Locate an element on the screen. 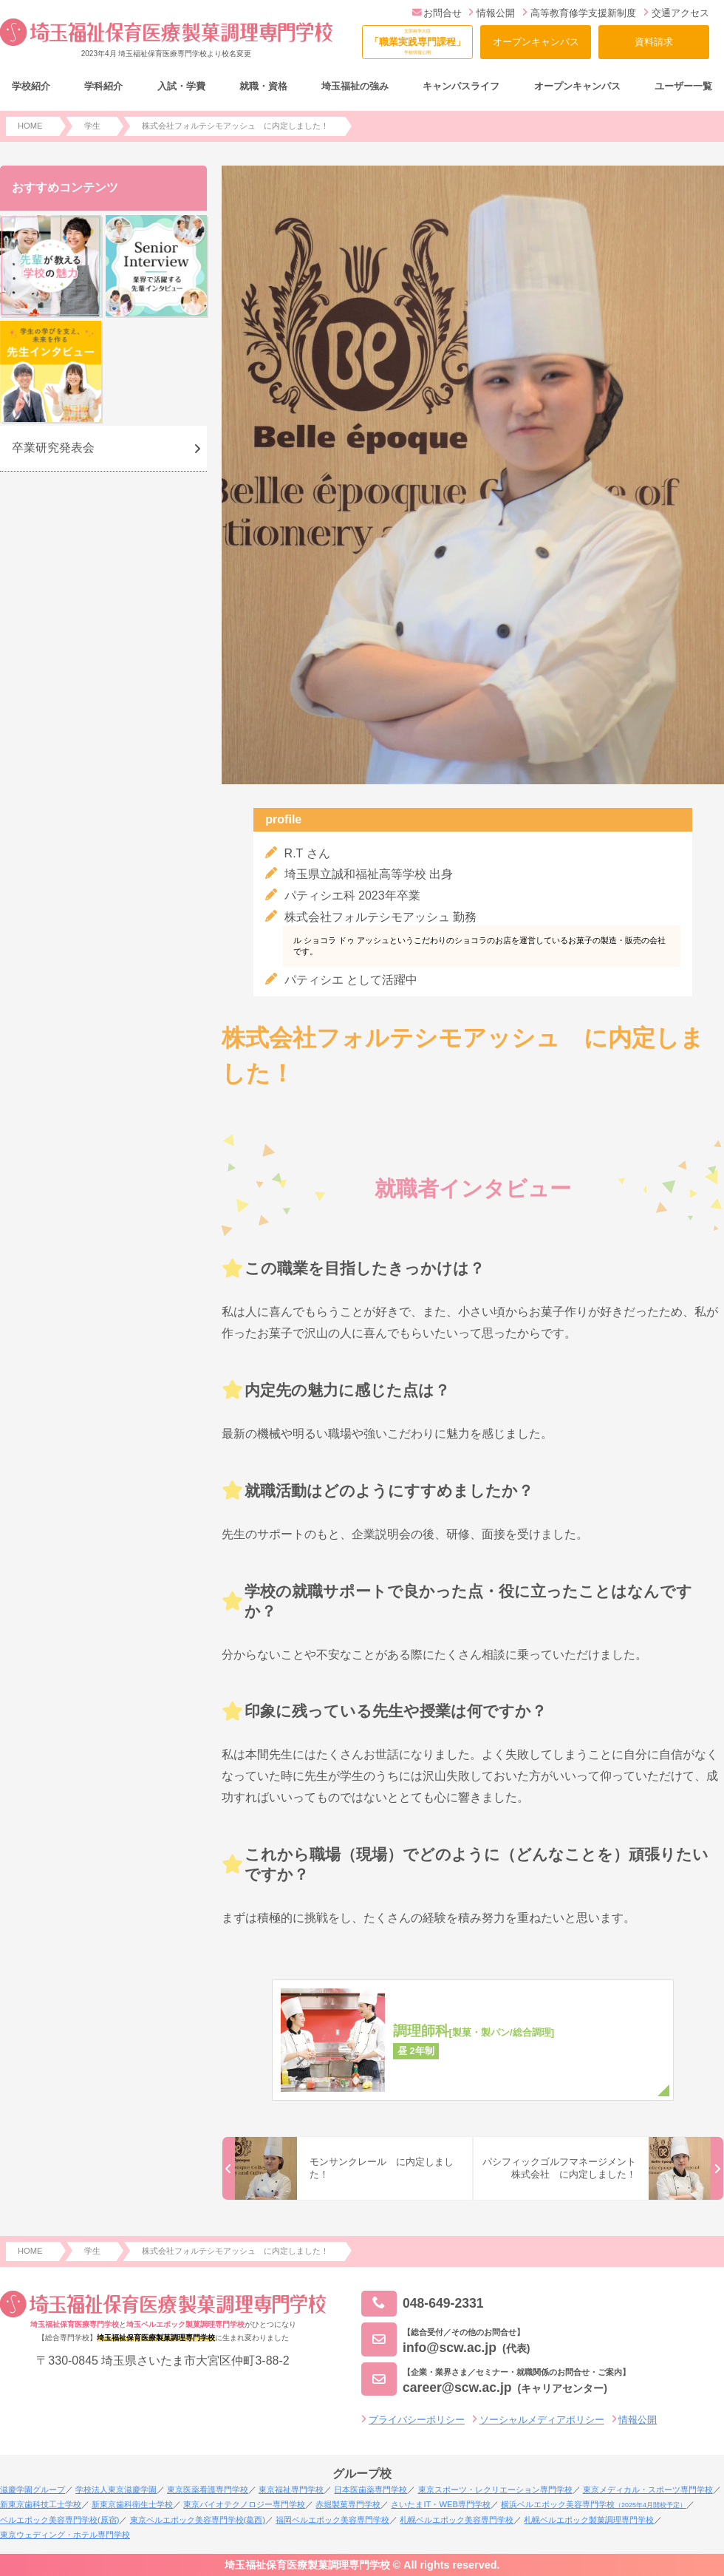 The image size is (724, 2576). 東京スポーツ・レクリエーション専門学校 is located at coordinates (495, 2489).